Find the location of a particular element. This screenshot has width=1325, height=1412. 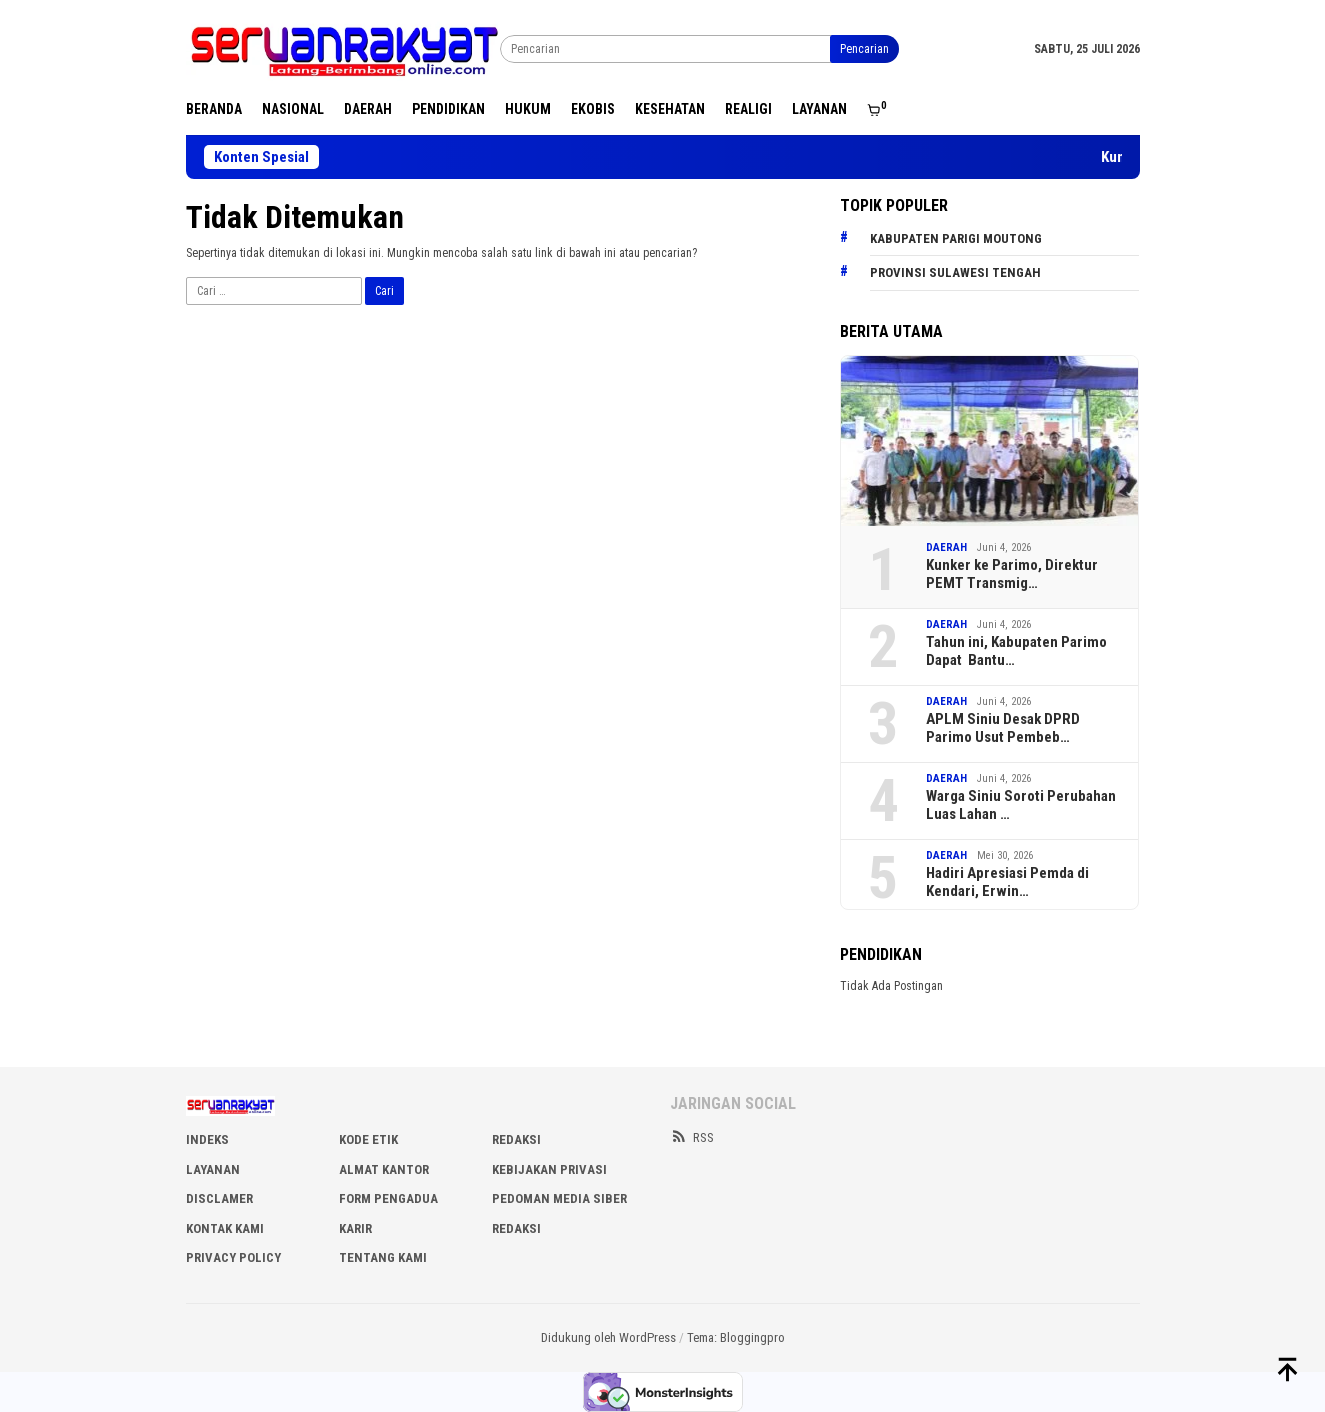

Kunker ke Parimo, Direktur PEMT Transmig… is located at coordinates (1012, 574).